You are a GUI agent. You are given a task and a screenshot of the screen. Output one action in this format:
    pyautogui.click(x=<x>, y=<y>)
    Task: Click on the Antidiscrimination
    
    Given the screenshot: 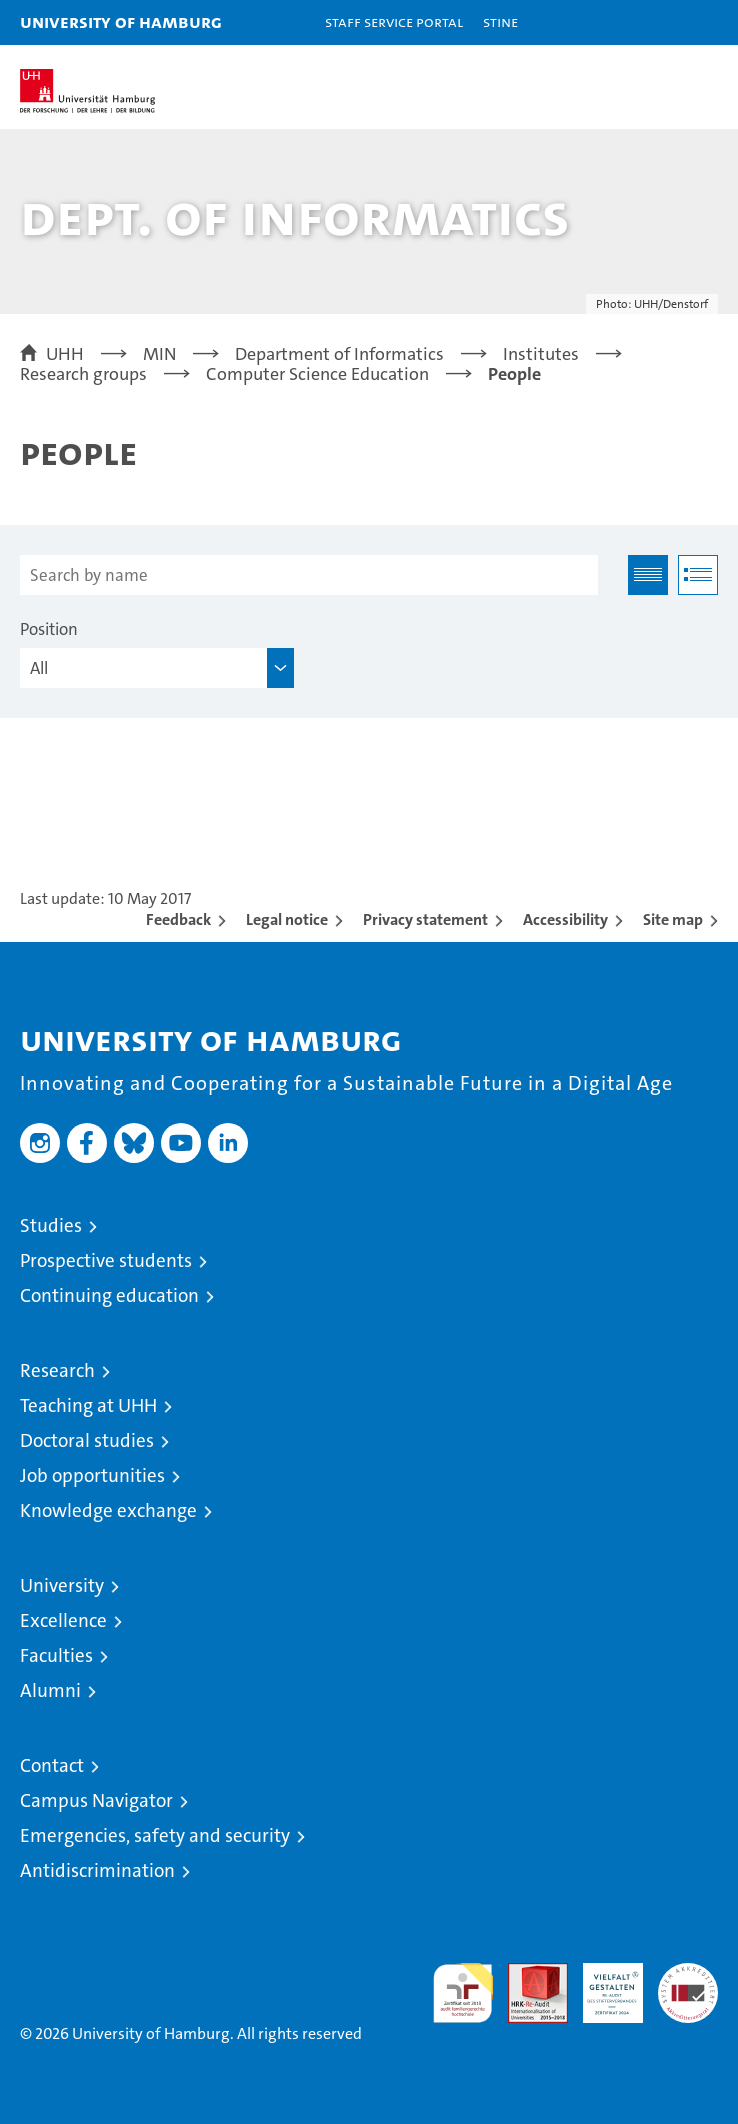 What is the action you would take?
    pyautogui.click(x=97, y=1870)
    